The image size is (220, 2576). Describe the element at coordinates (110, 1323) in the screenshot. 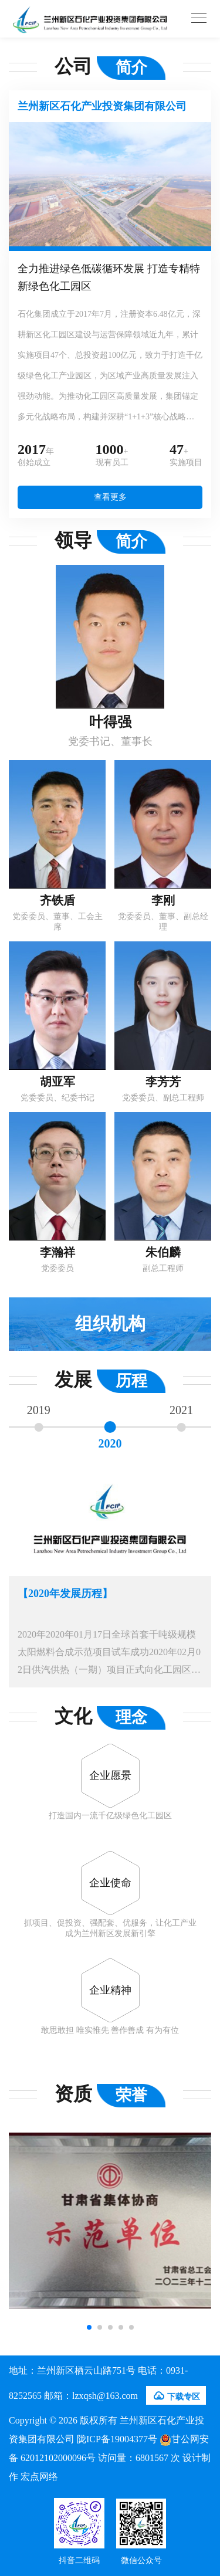

I see `组织机构` at that location.